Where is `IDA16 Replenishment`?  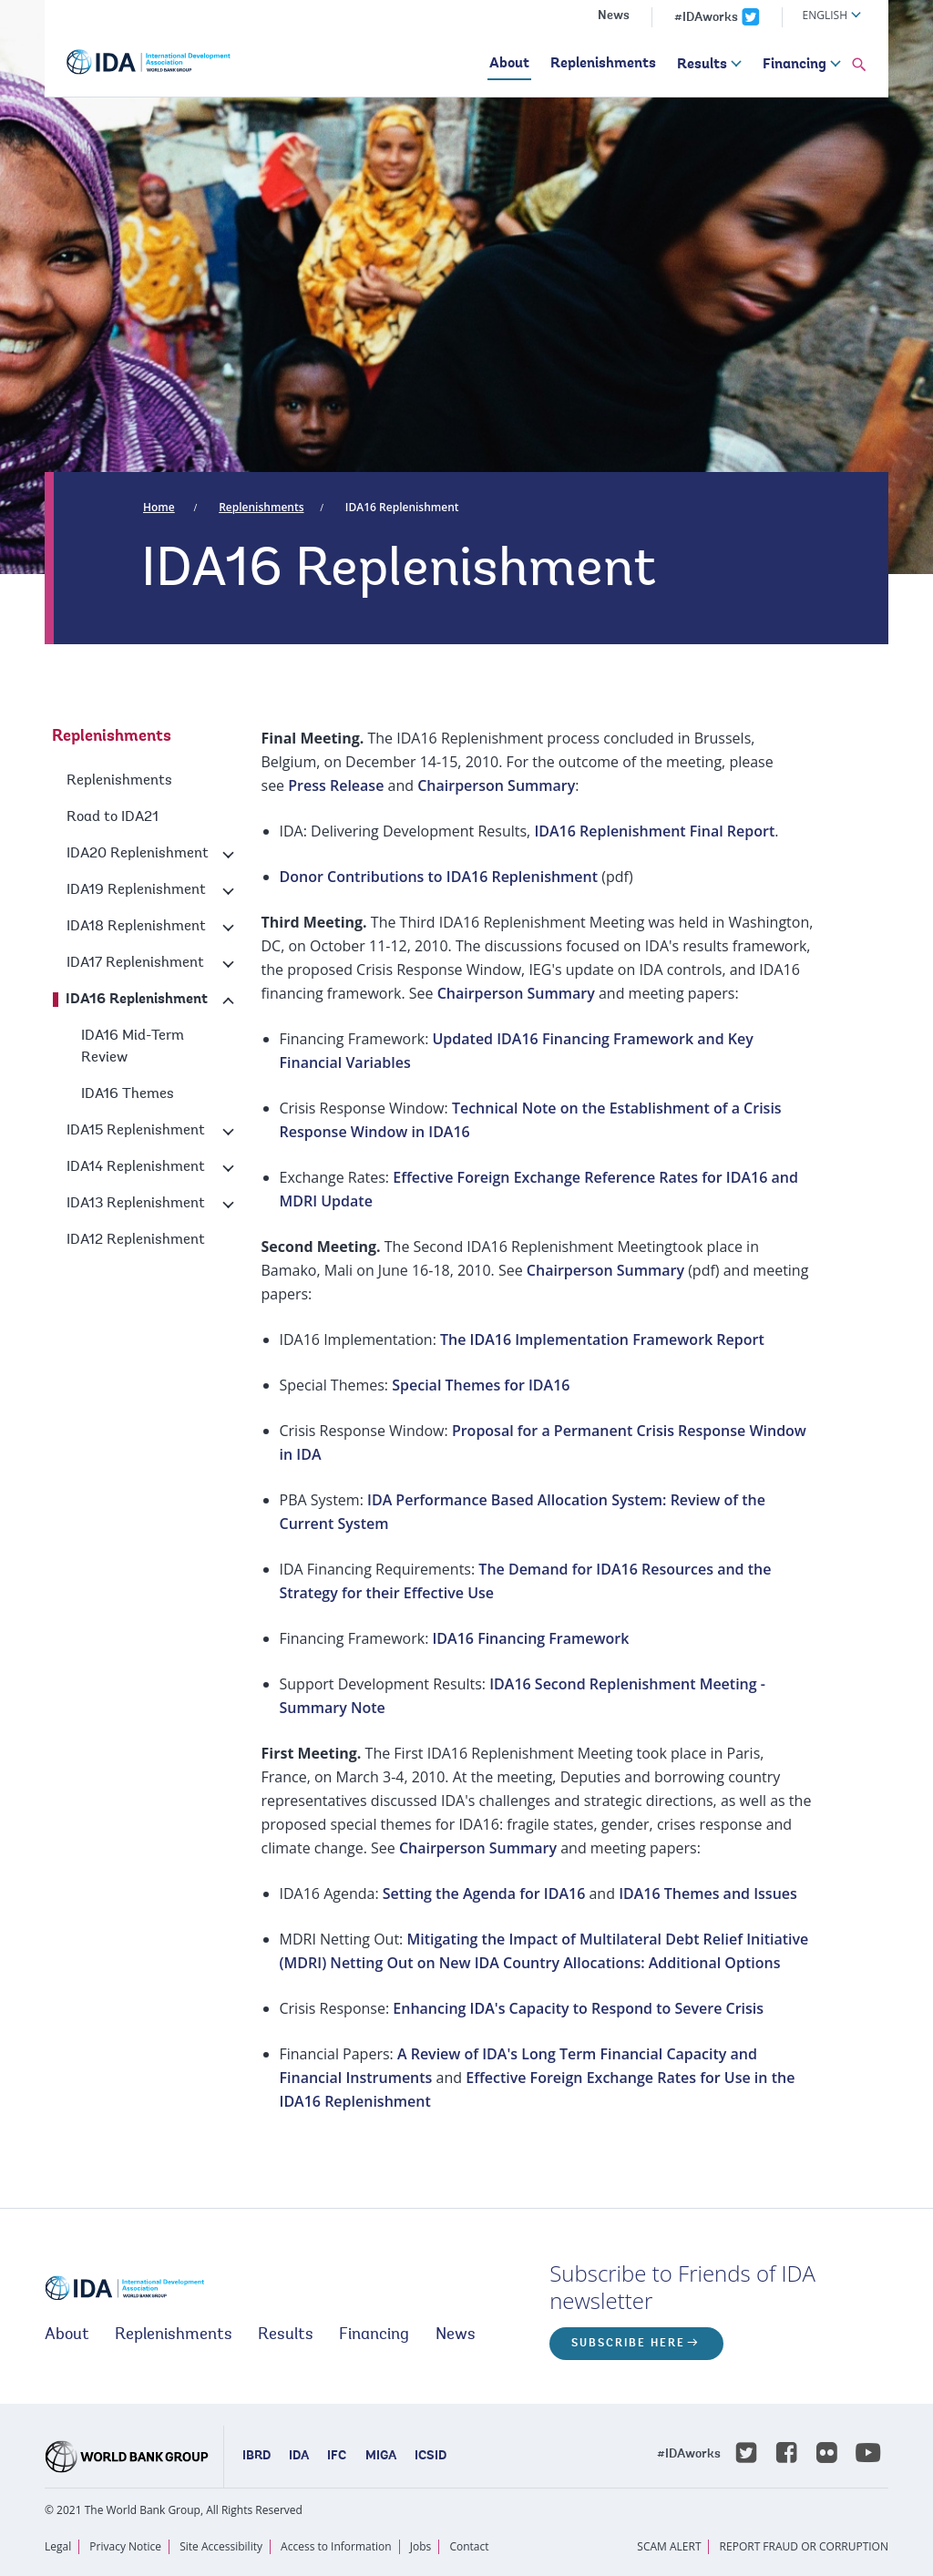 IDA16 Replenishment is located at coordinates (402, 507).